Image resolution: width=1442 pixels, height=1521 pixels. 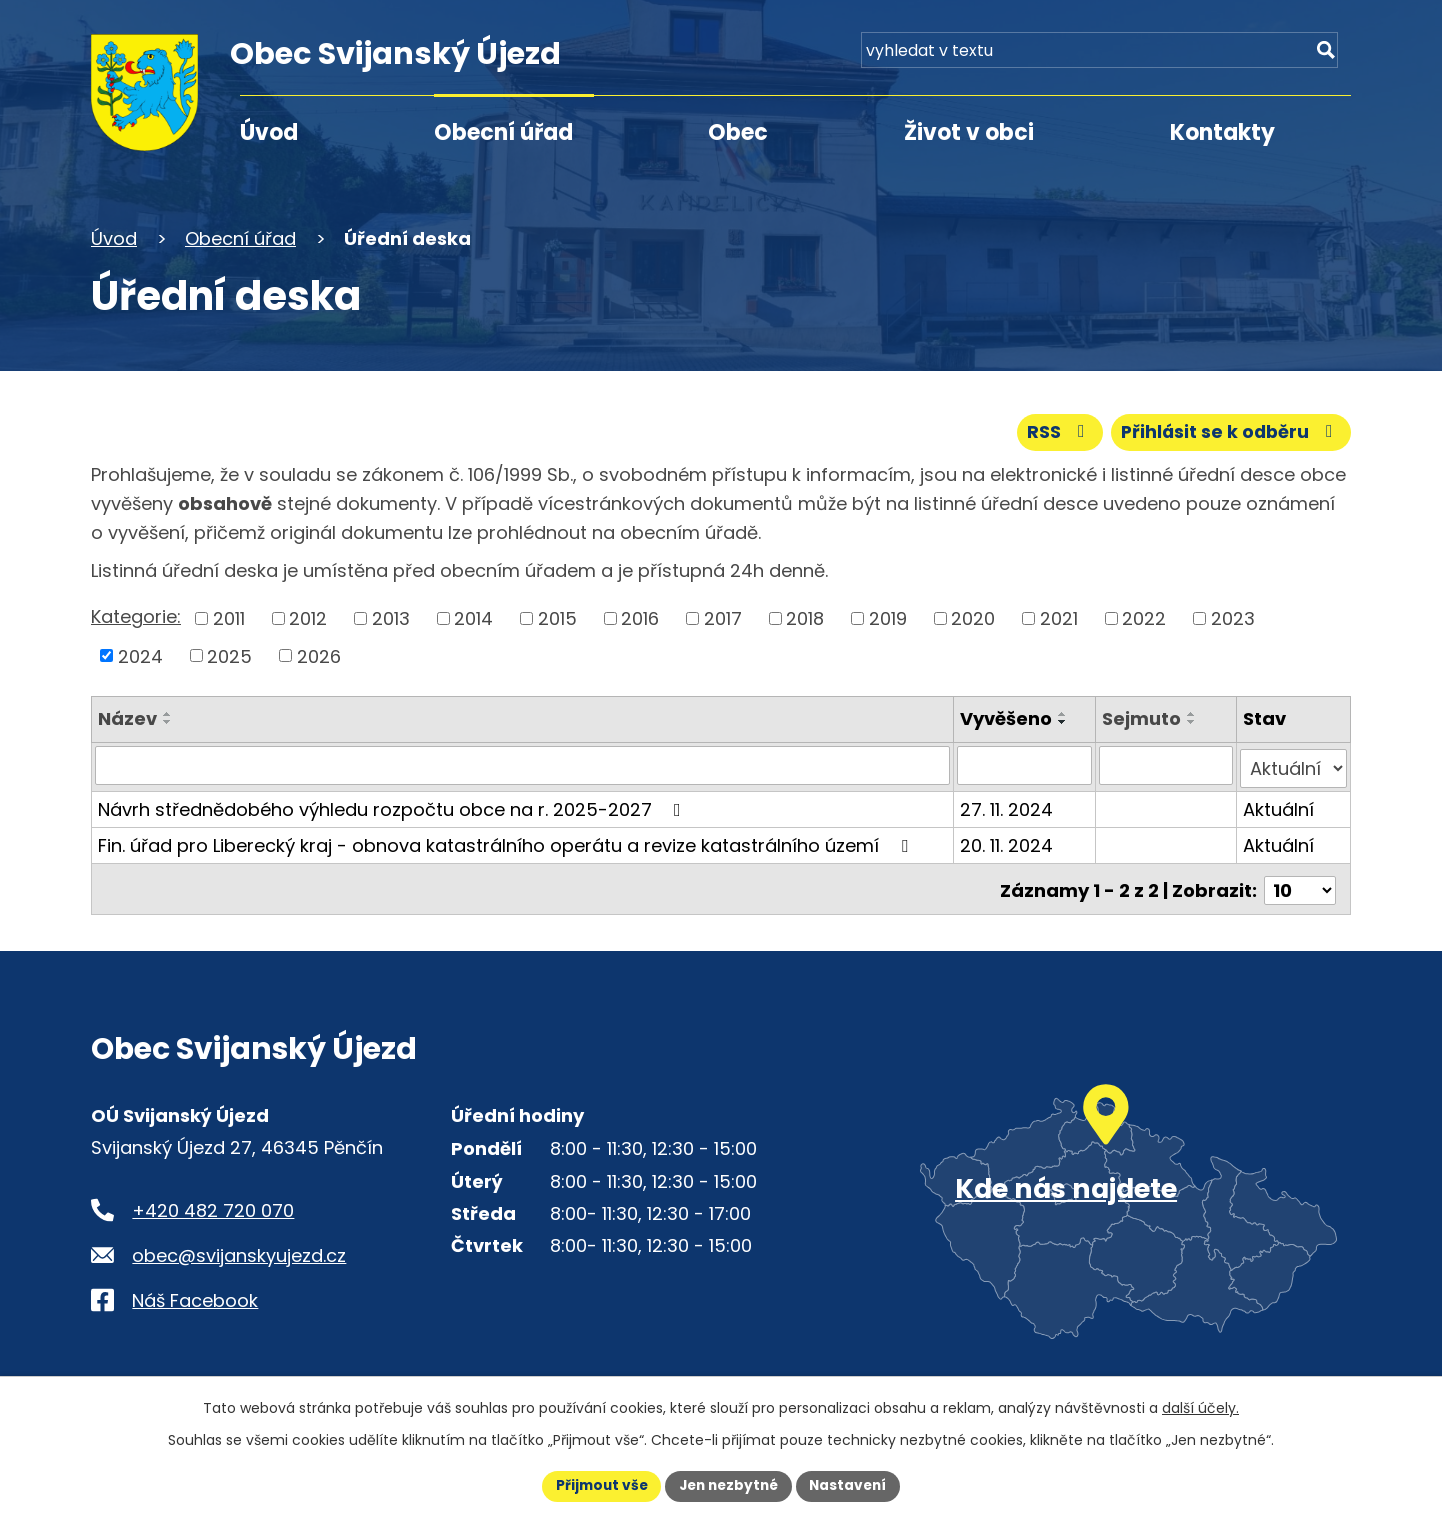 I want to click on 2017, so click(x=723, y=617).